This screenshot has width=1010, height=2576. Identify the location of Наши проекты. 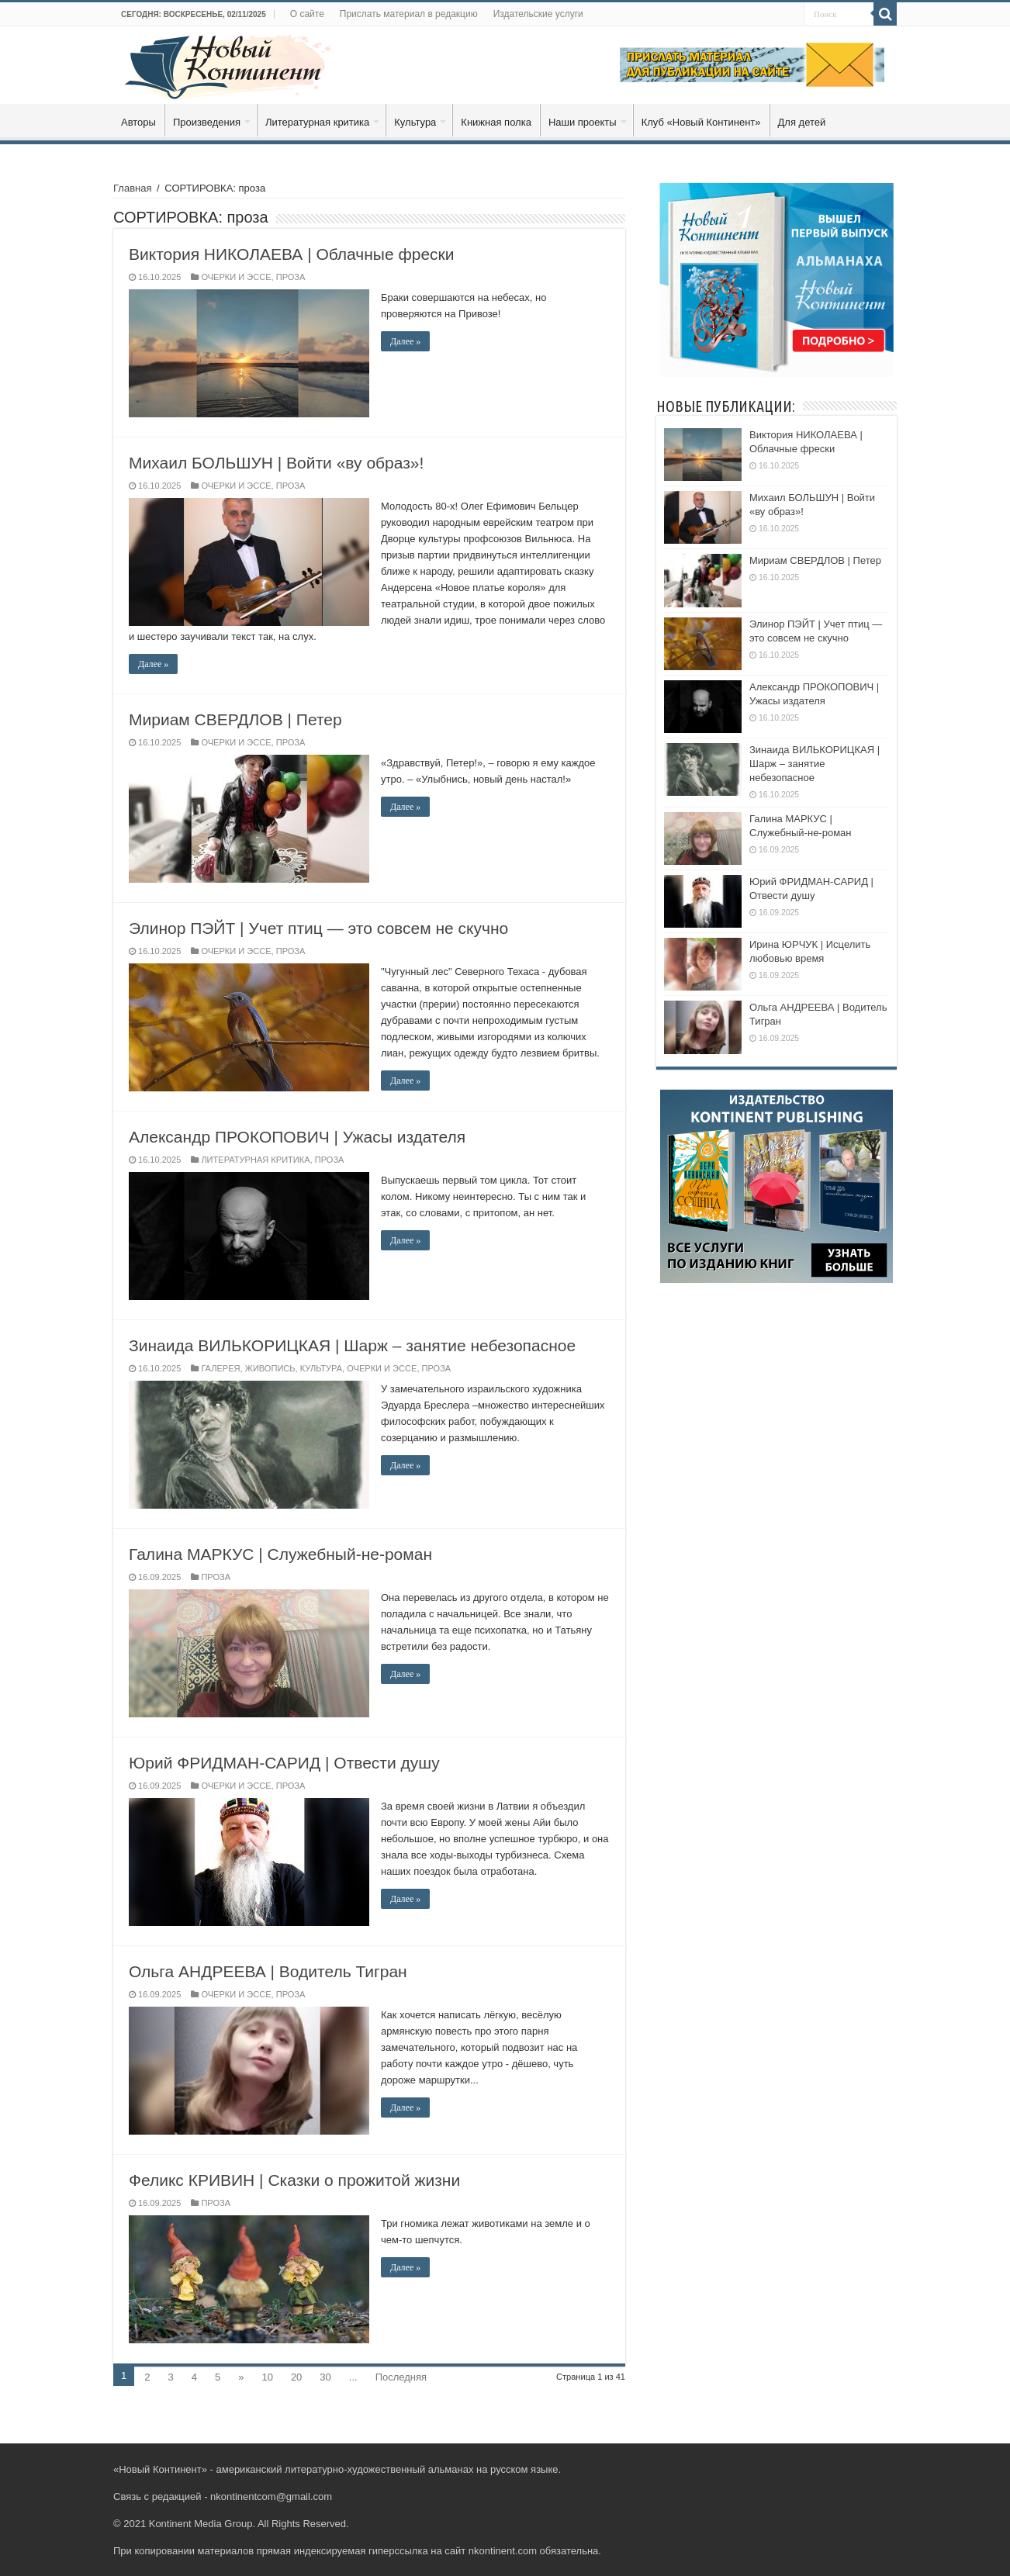
(582, 122).